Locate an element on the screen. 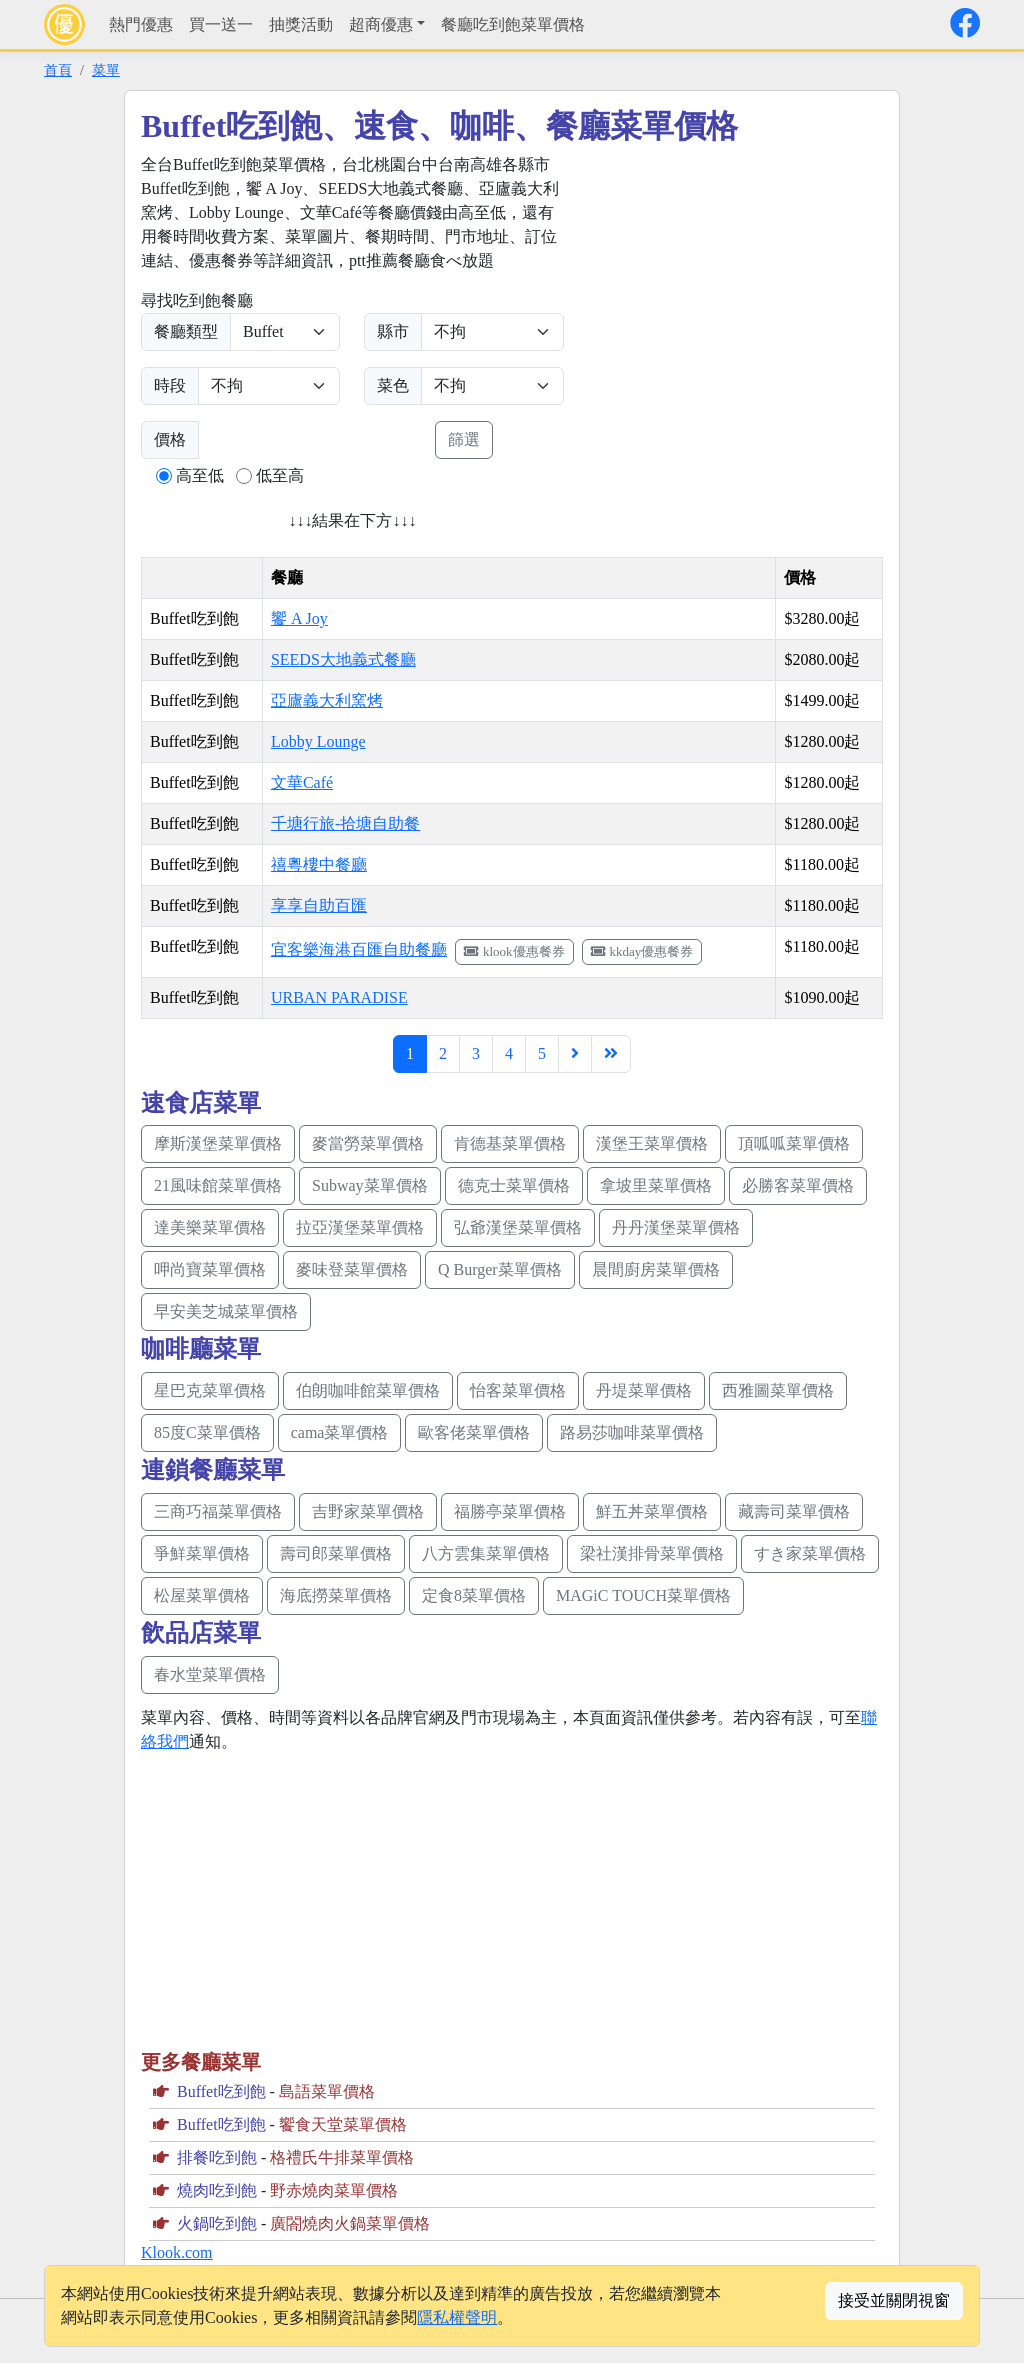 The height and width of the screenshot is (2363, 1024). 藏壽司菜單價格 is located at coordinates (794, 1511).